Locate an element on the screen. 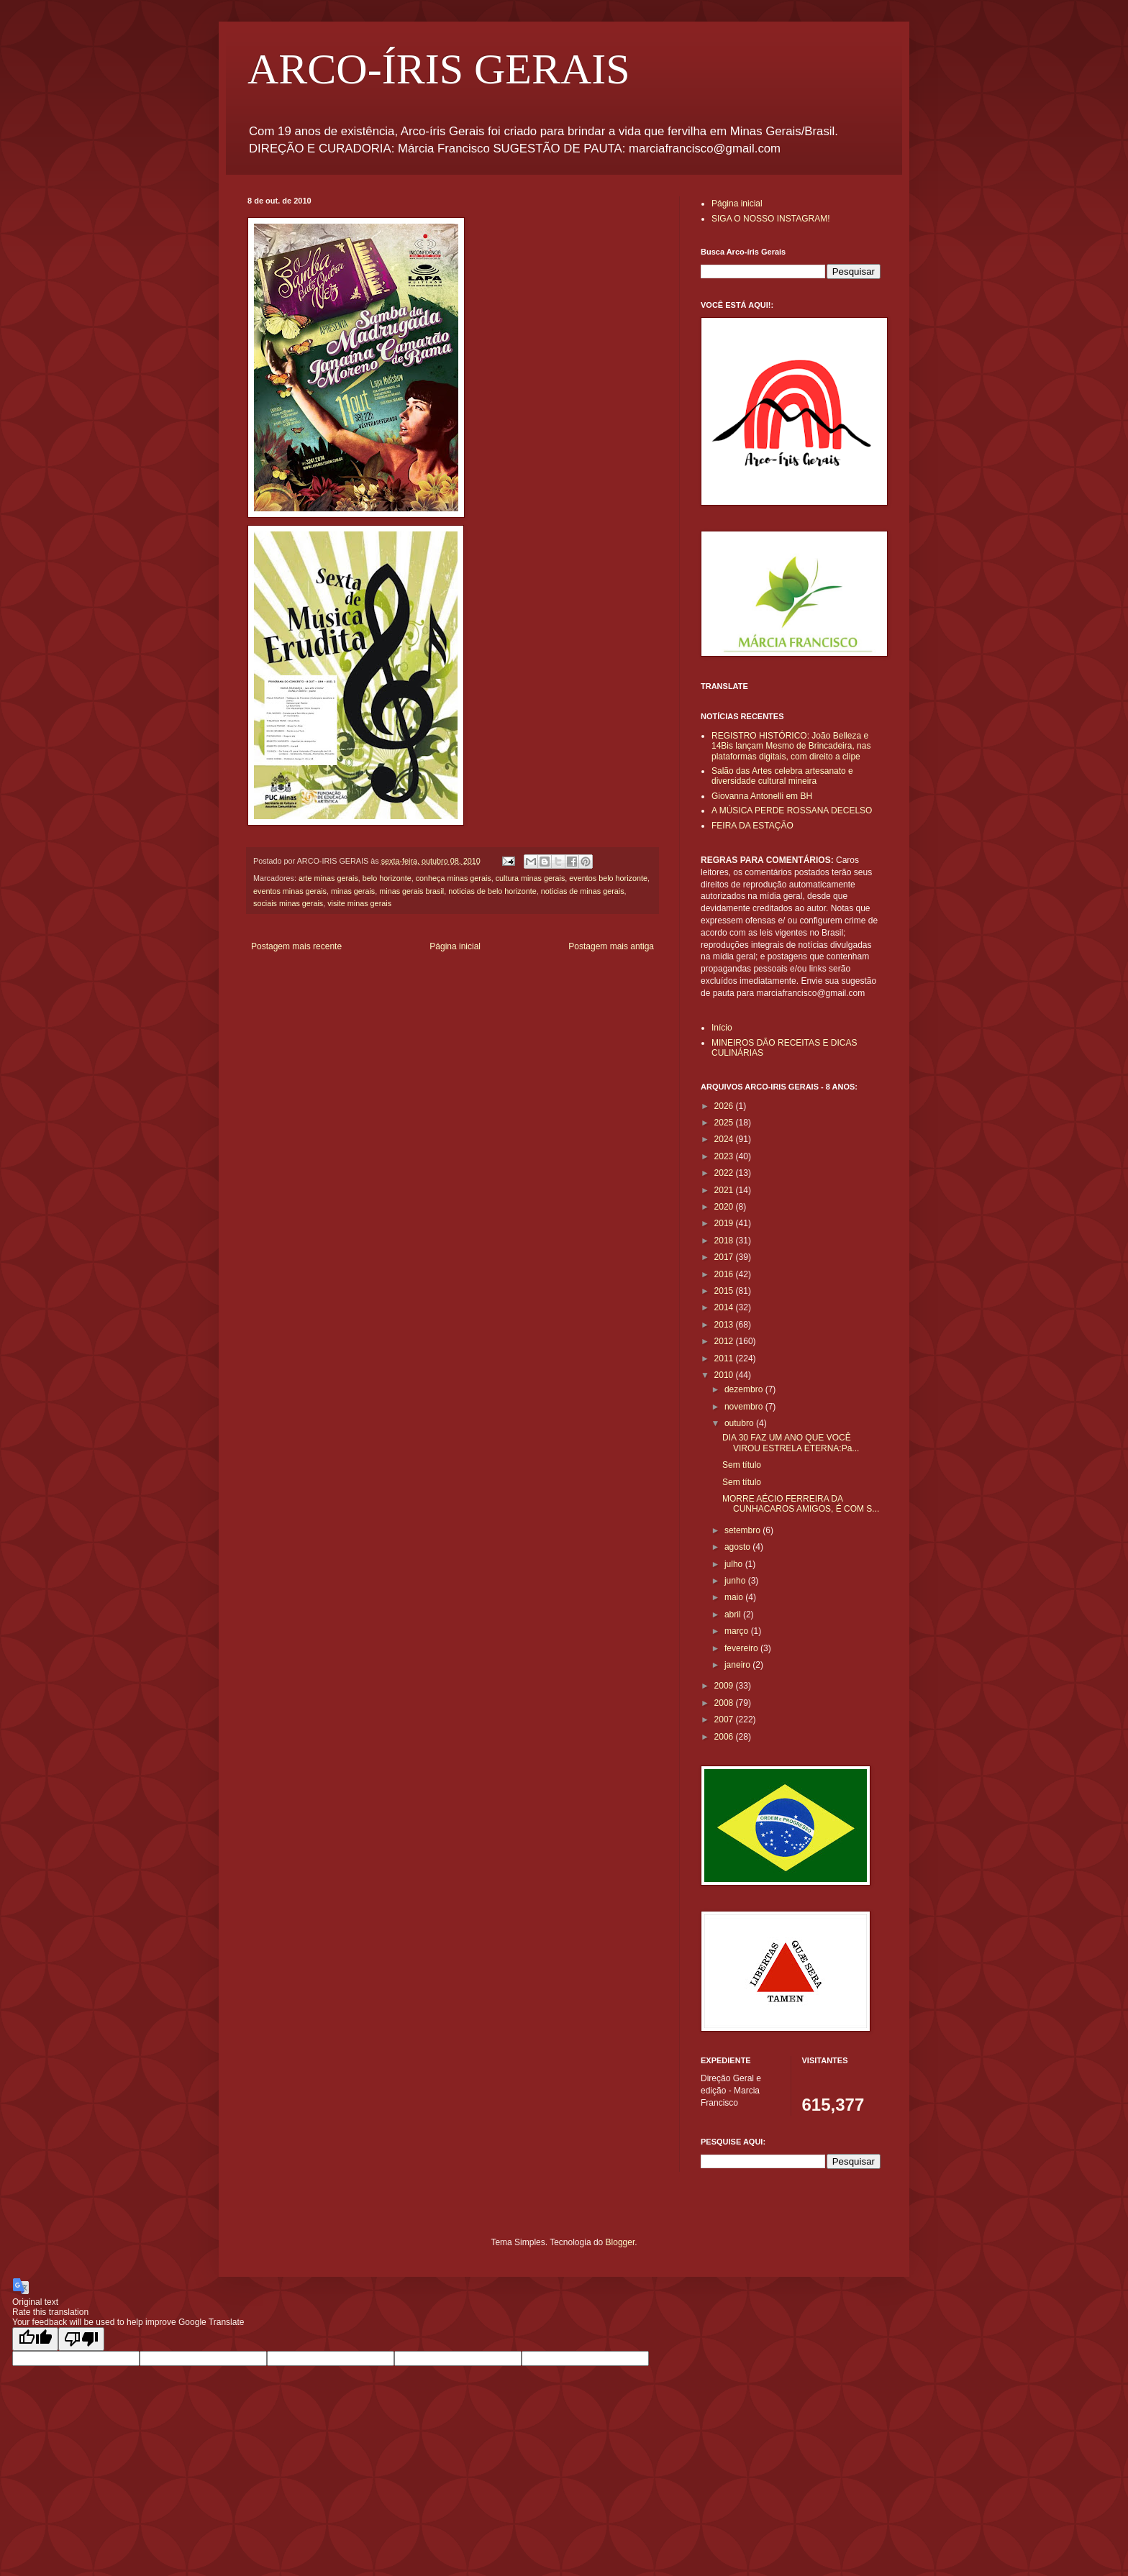 The width and height of the screenshot is (1128, 2576). 2017 is located at coordinates (725, 1257).